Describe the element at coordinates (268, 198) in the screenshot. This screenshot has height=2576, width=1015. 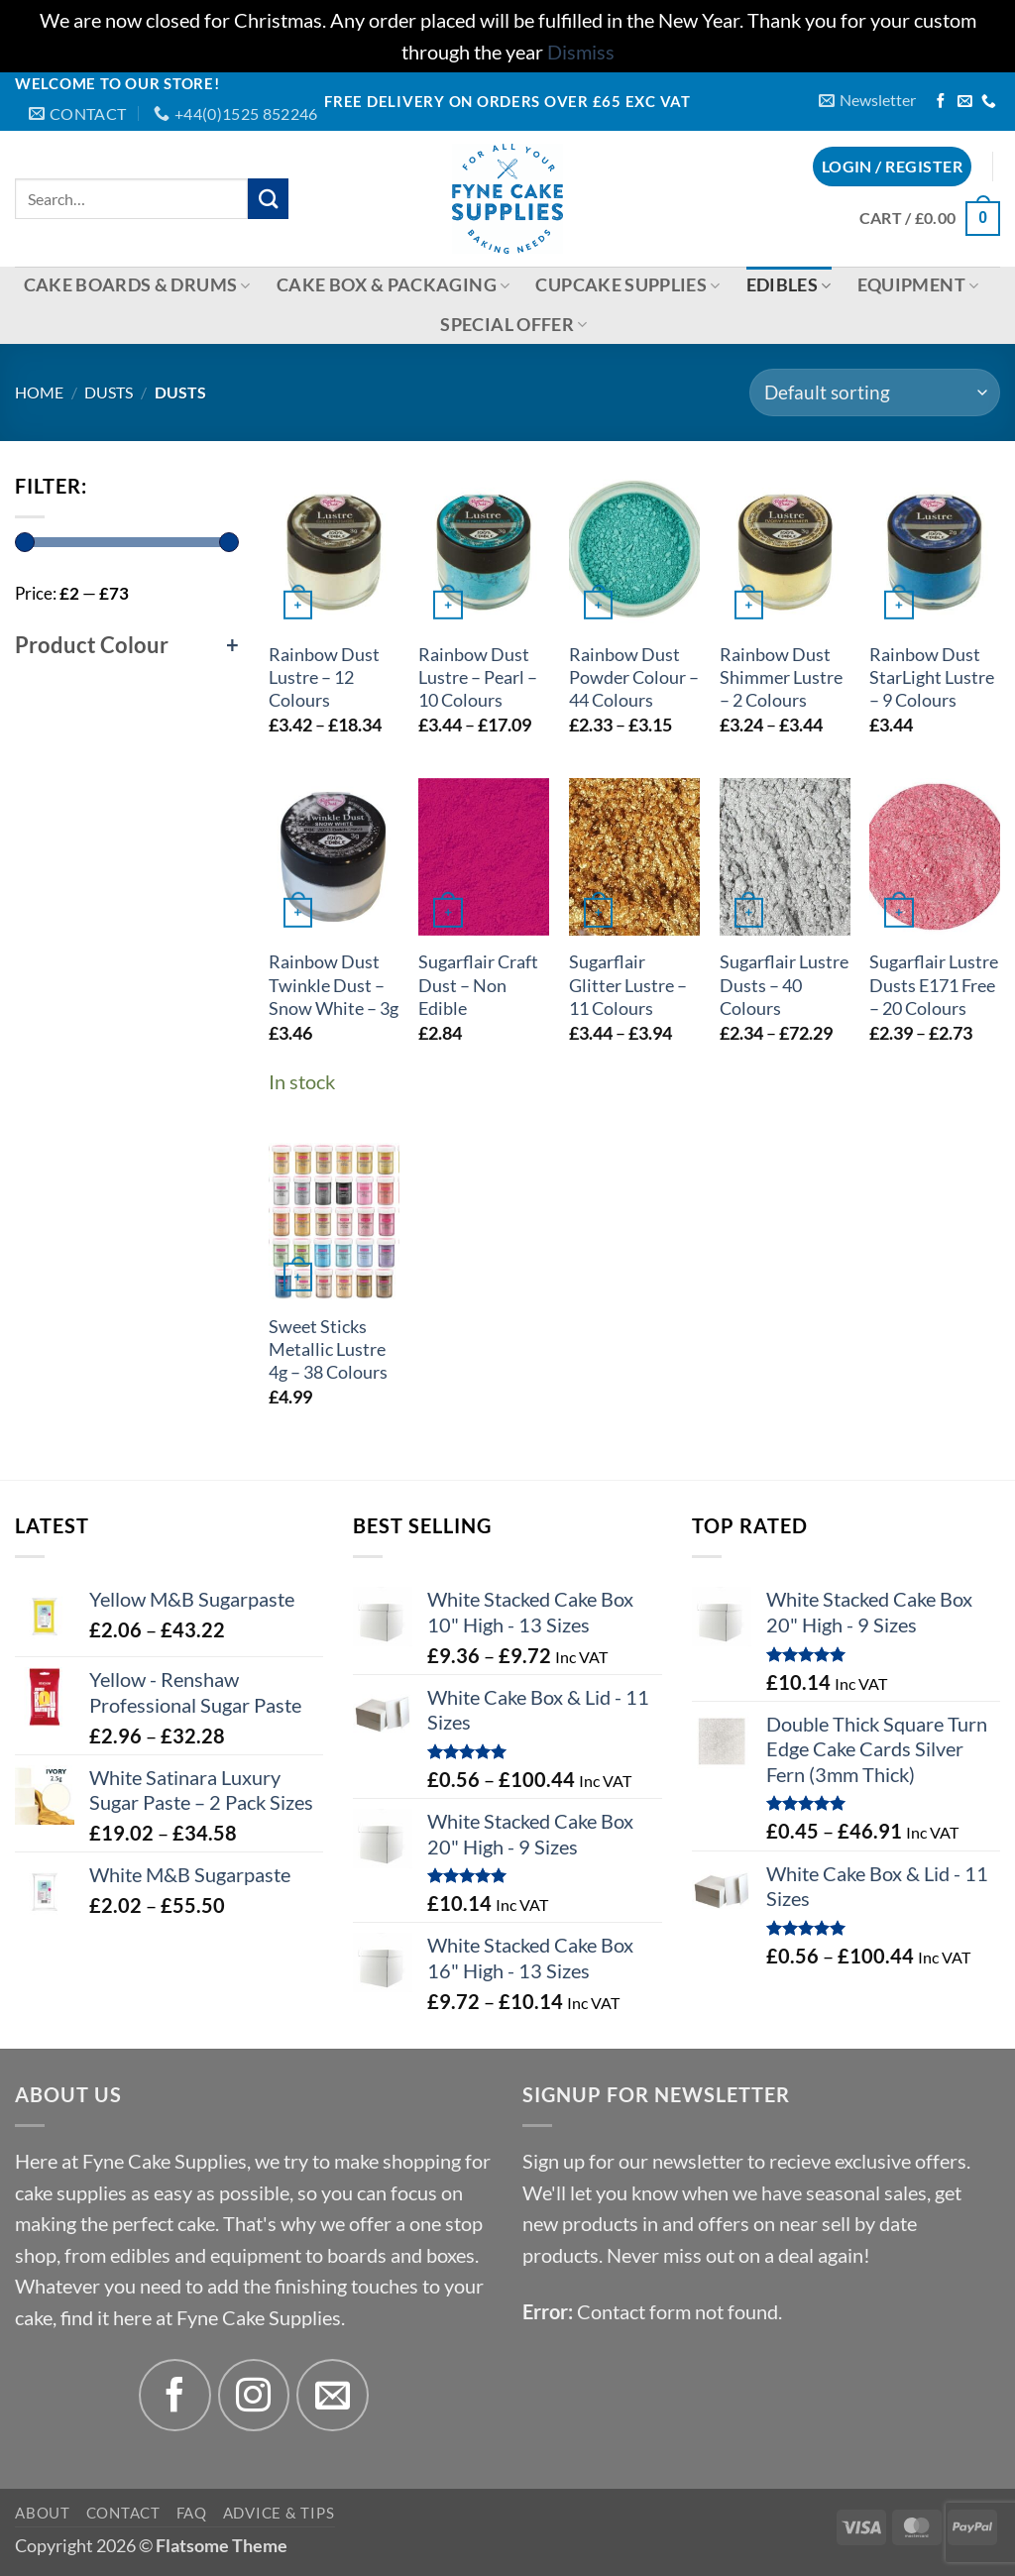
I see `[Submit]` at that location.